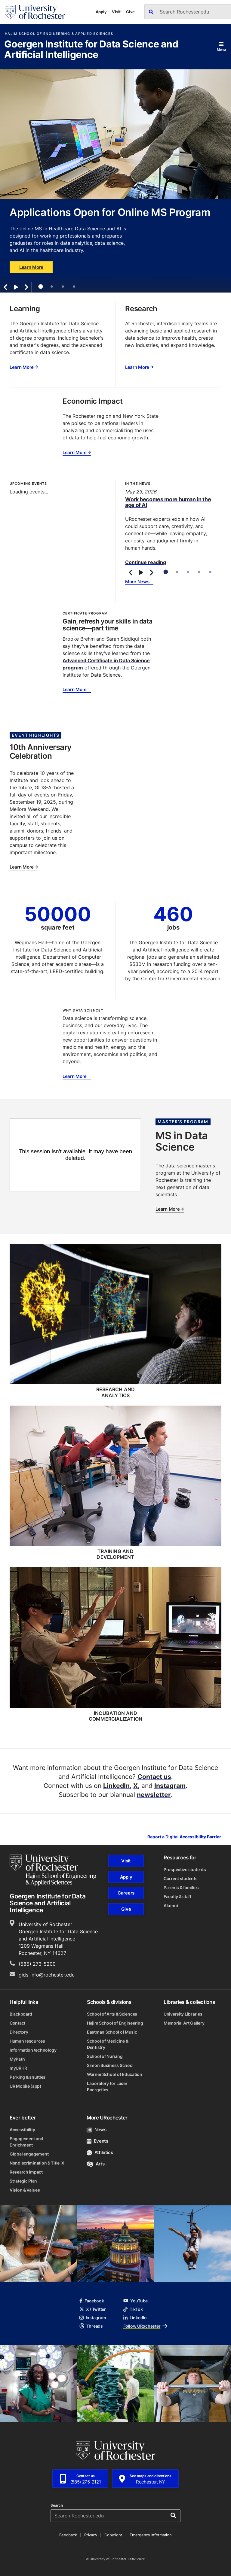 The image size is (231, 2576). Describe the element at coordinates (91, 2301) in the screenshot. I see `Facebook` at that location.